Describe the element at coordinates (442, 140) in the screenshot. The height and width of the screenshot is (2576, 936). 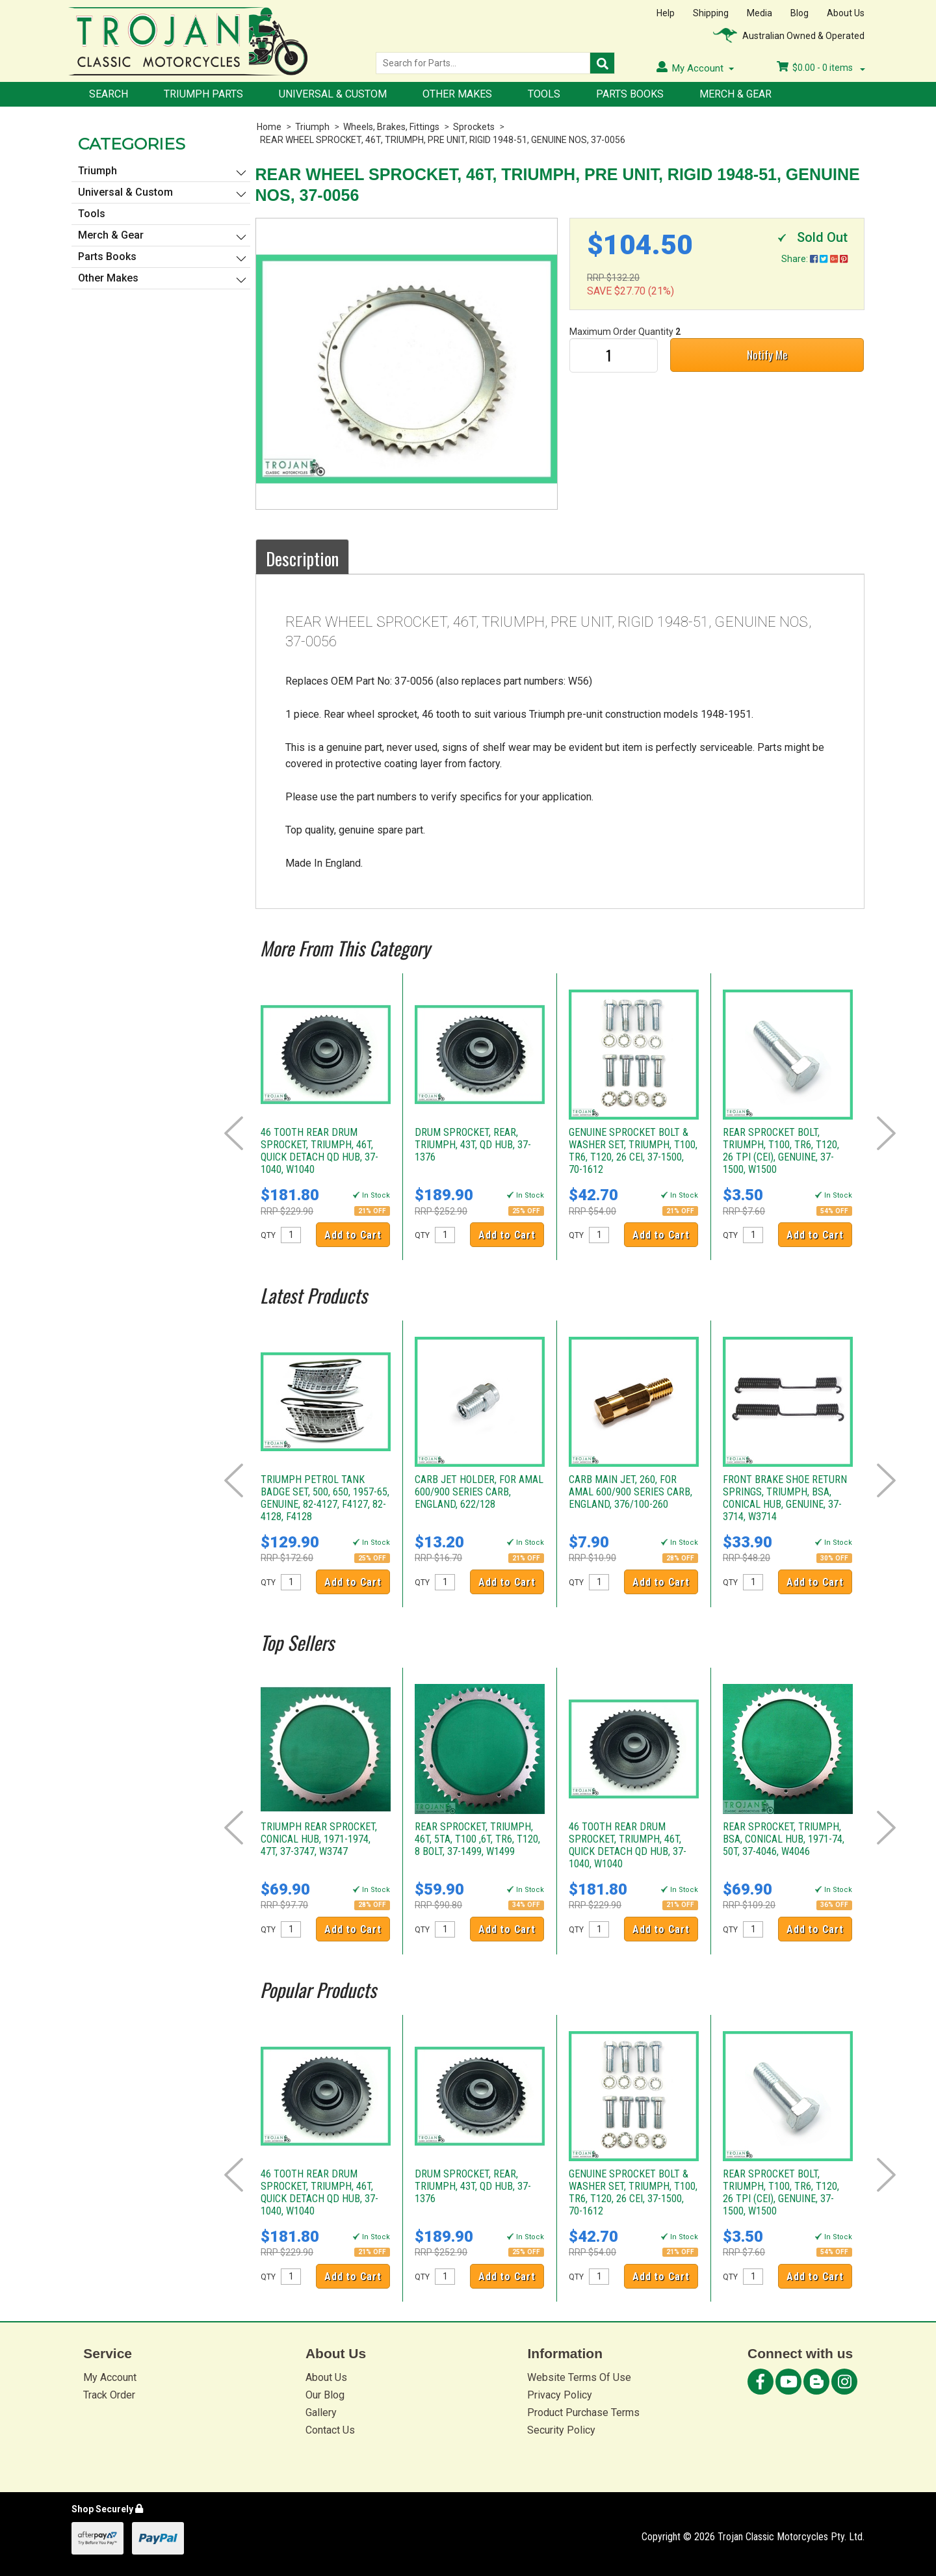
I see `REAR WHEEL SPROCKET, 46T, TRIUMPH, PRE UNIT, RIGID 1948-51, GENUINE NOS, 37-0056` at that location.